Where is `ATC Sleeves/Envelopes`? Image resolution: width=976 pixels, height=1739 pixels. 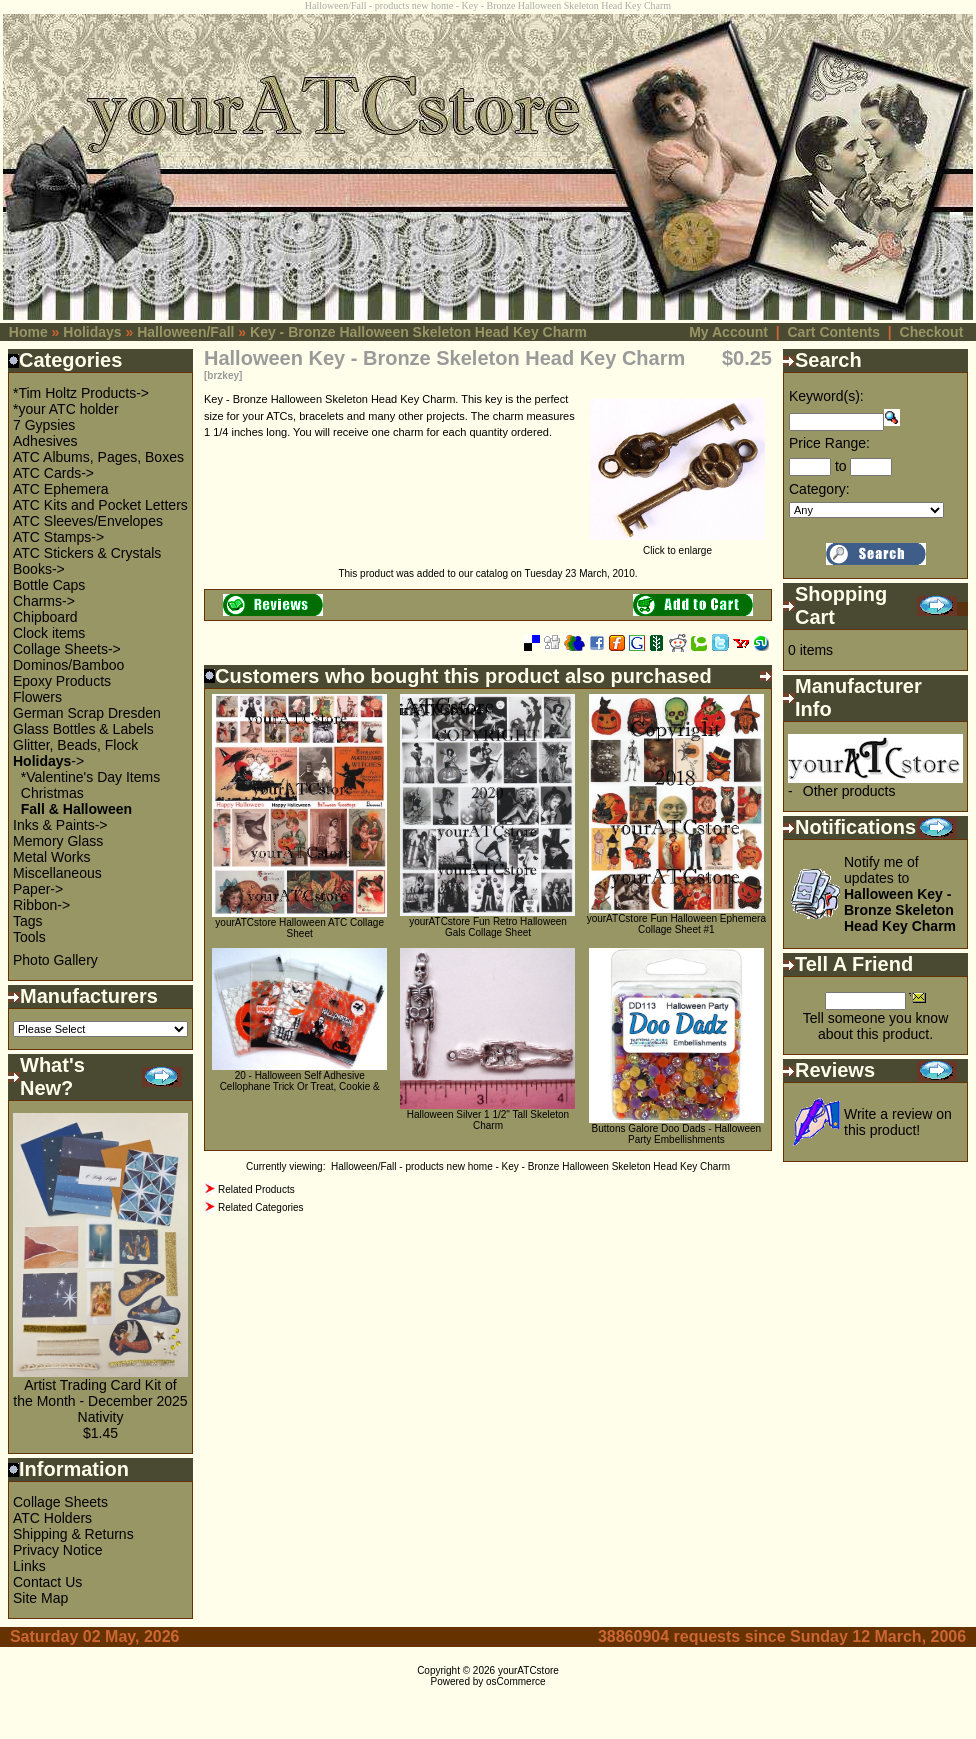 ATC Sleeves/Envelopes is located at coordinates (88, 521).